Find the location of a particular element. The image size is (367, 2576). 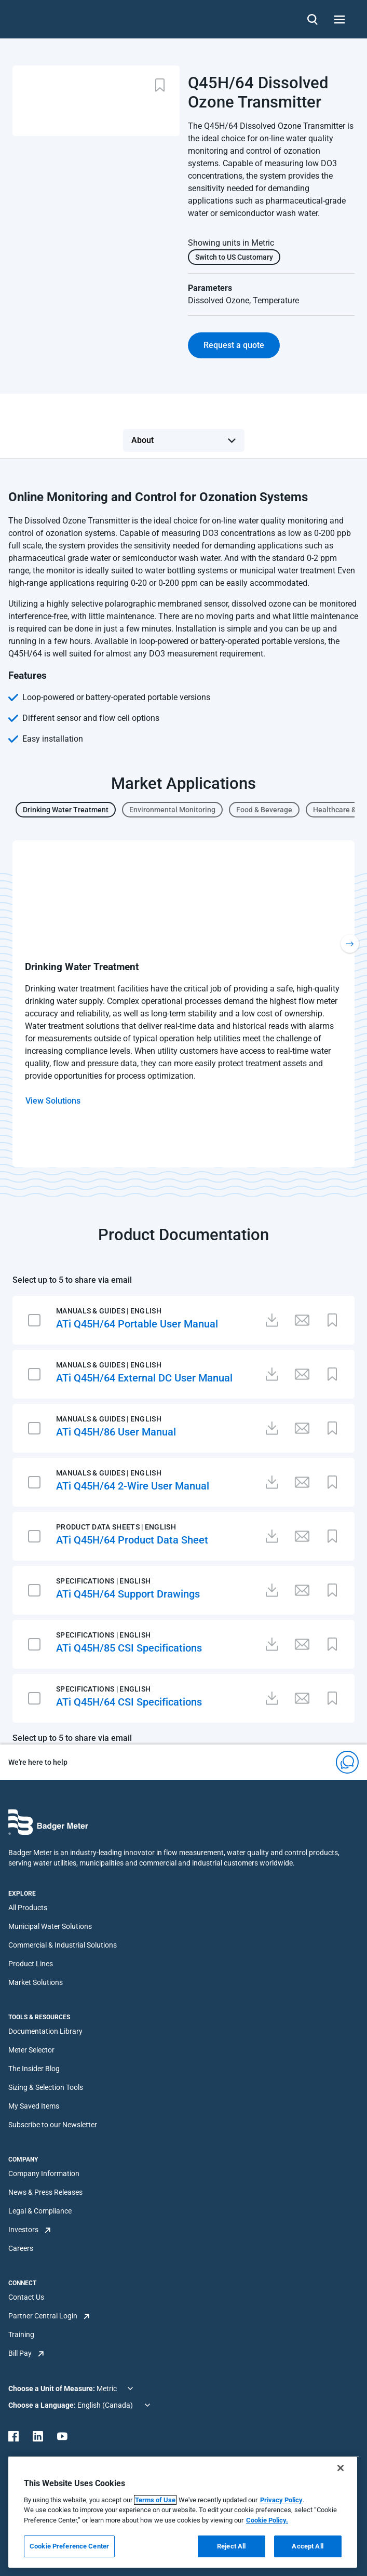

Commercial & Industrial Solutions is located at coordinates (62, 1945).